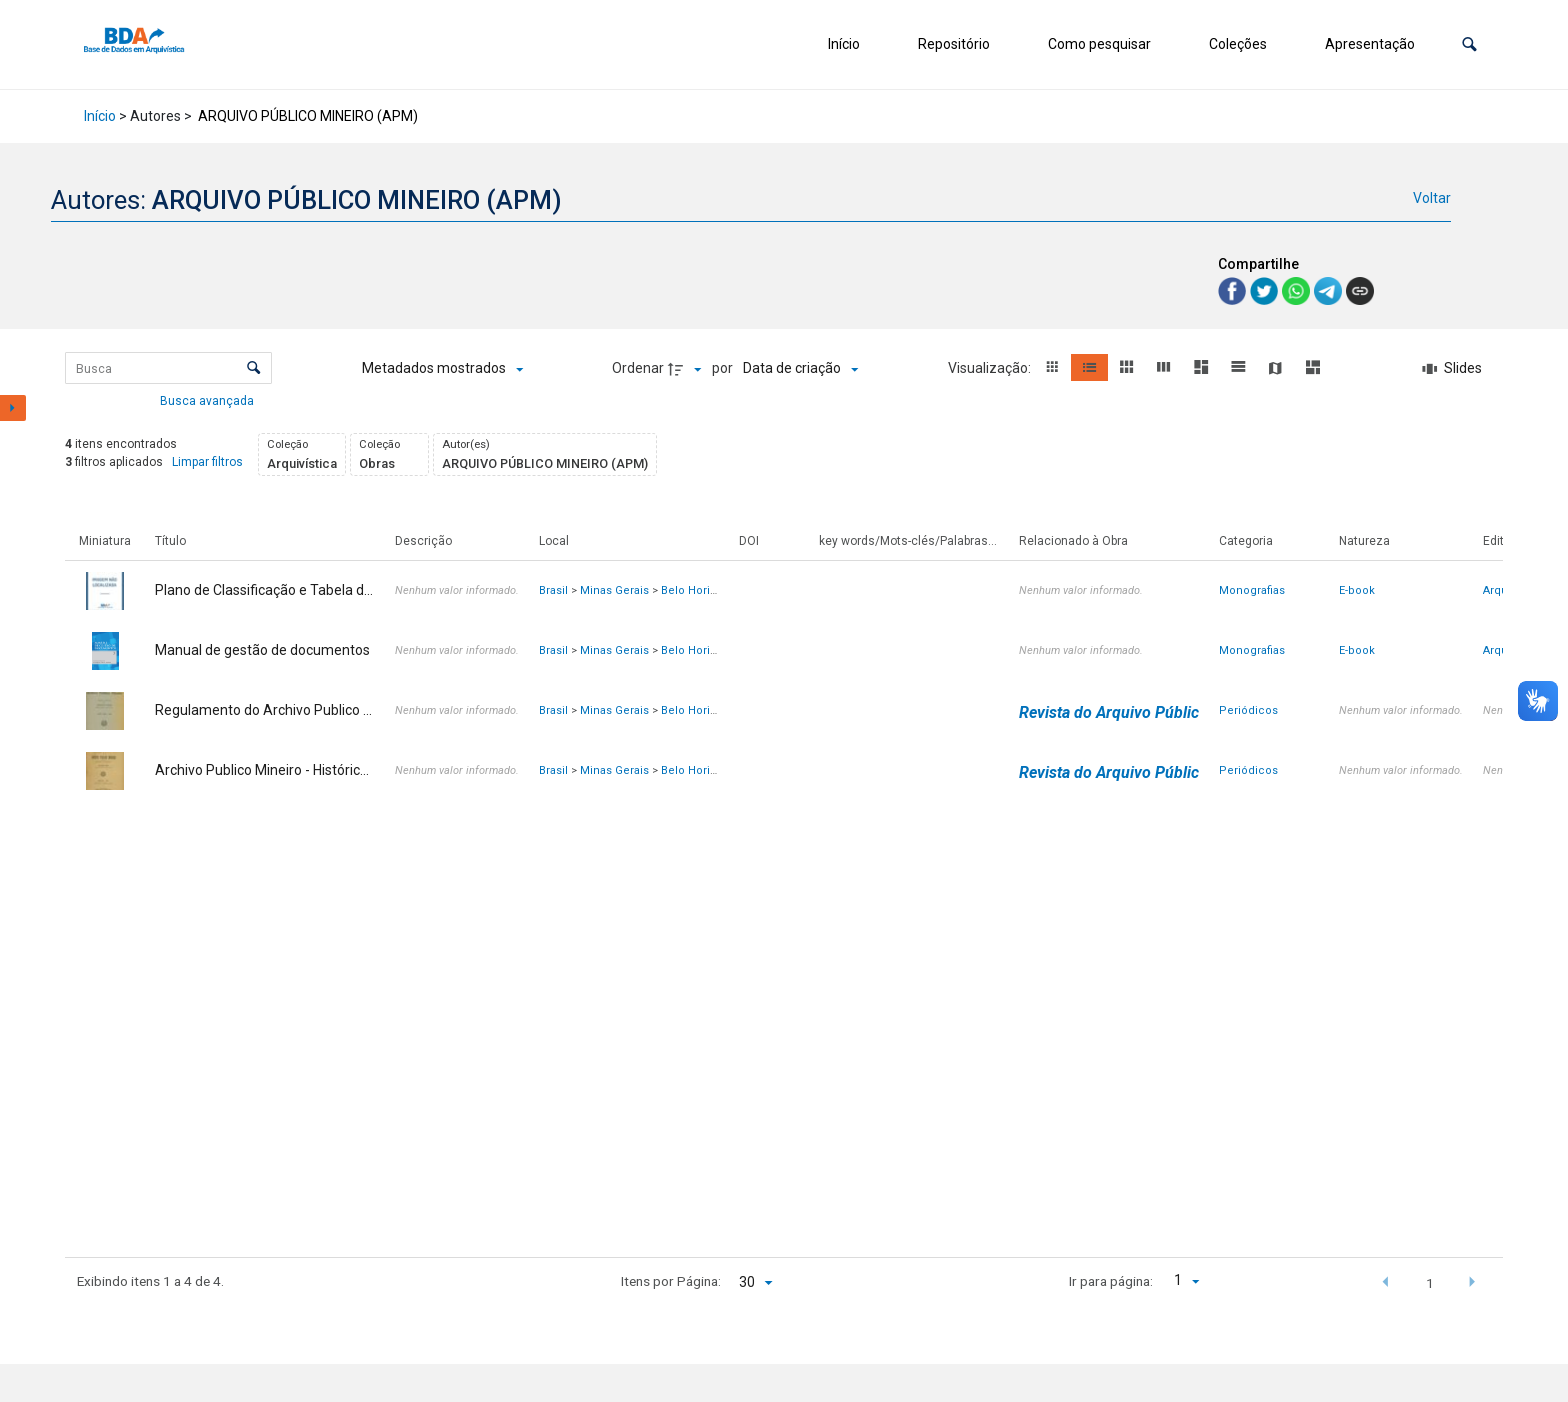  What do you see at coordinates (553, 590) in the screenshot?
I see `Brasil` at bounding box center [553, 590].